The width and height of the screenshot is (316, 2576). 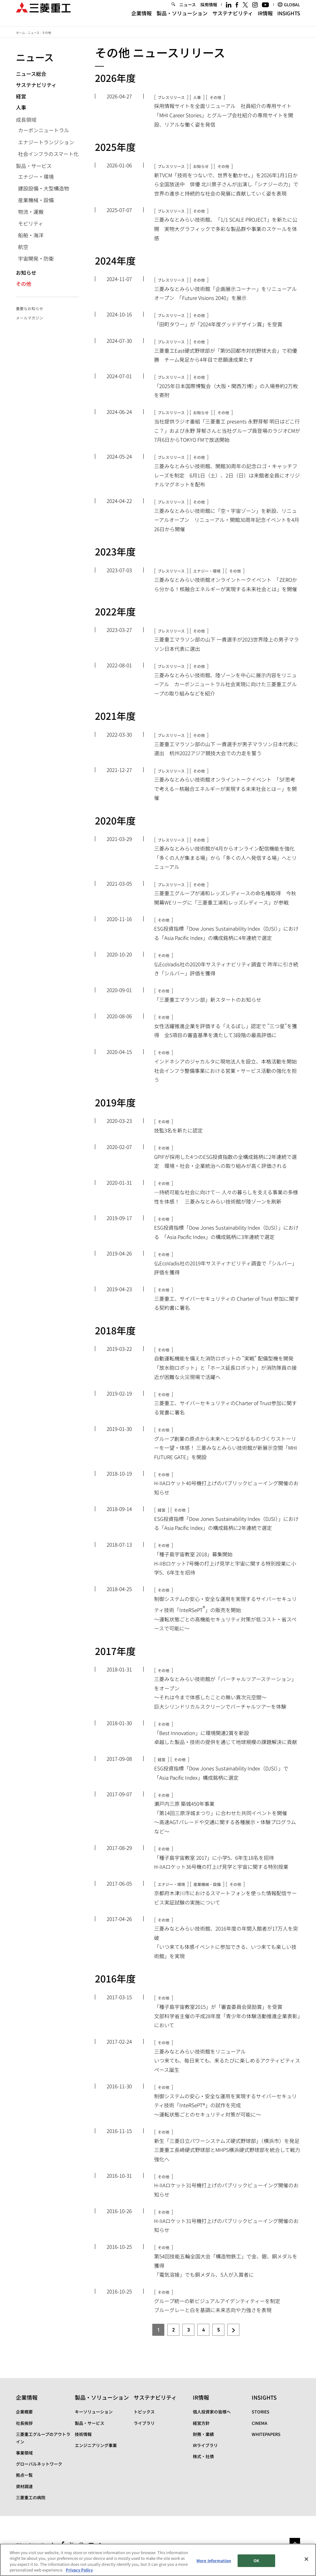 What do you see at coordinates (31, 235) in the screenshot?
I see `船舶・海洋` at bounding box center [31, 235].